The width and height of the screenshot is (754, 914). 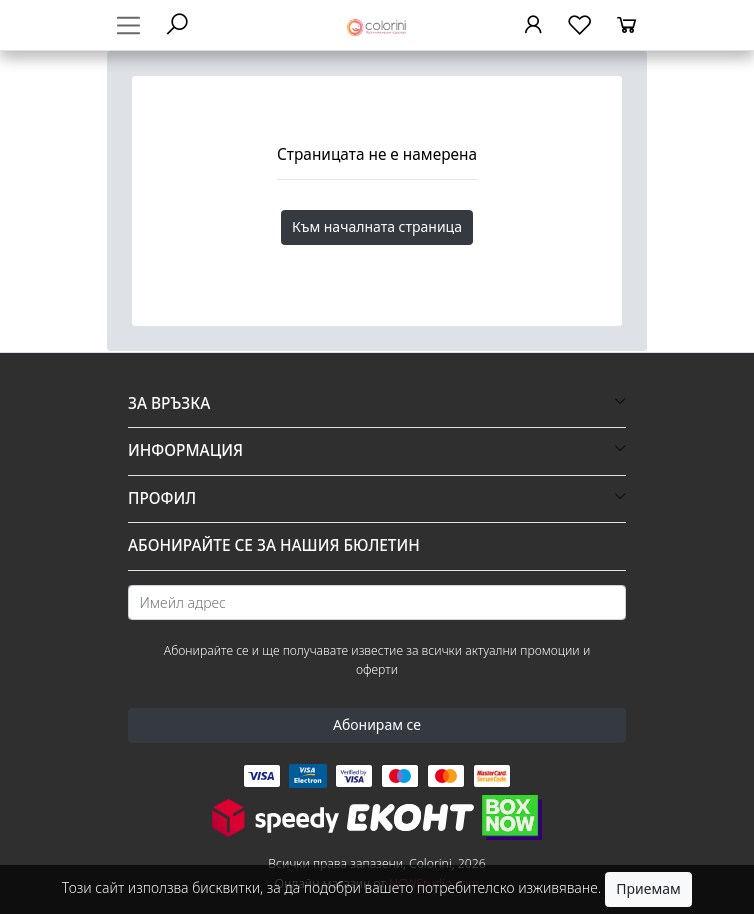 What do you see at coordinates (377, 226) in the screenshot?
I see `Към началната страница` at bounding box center [377, 226].